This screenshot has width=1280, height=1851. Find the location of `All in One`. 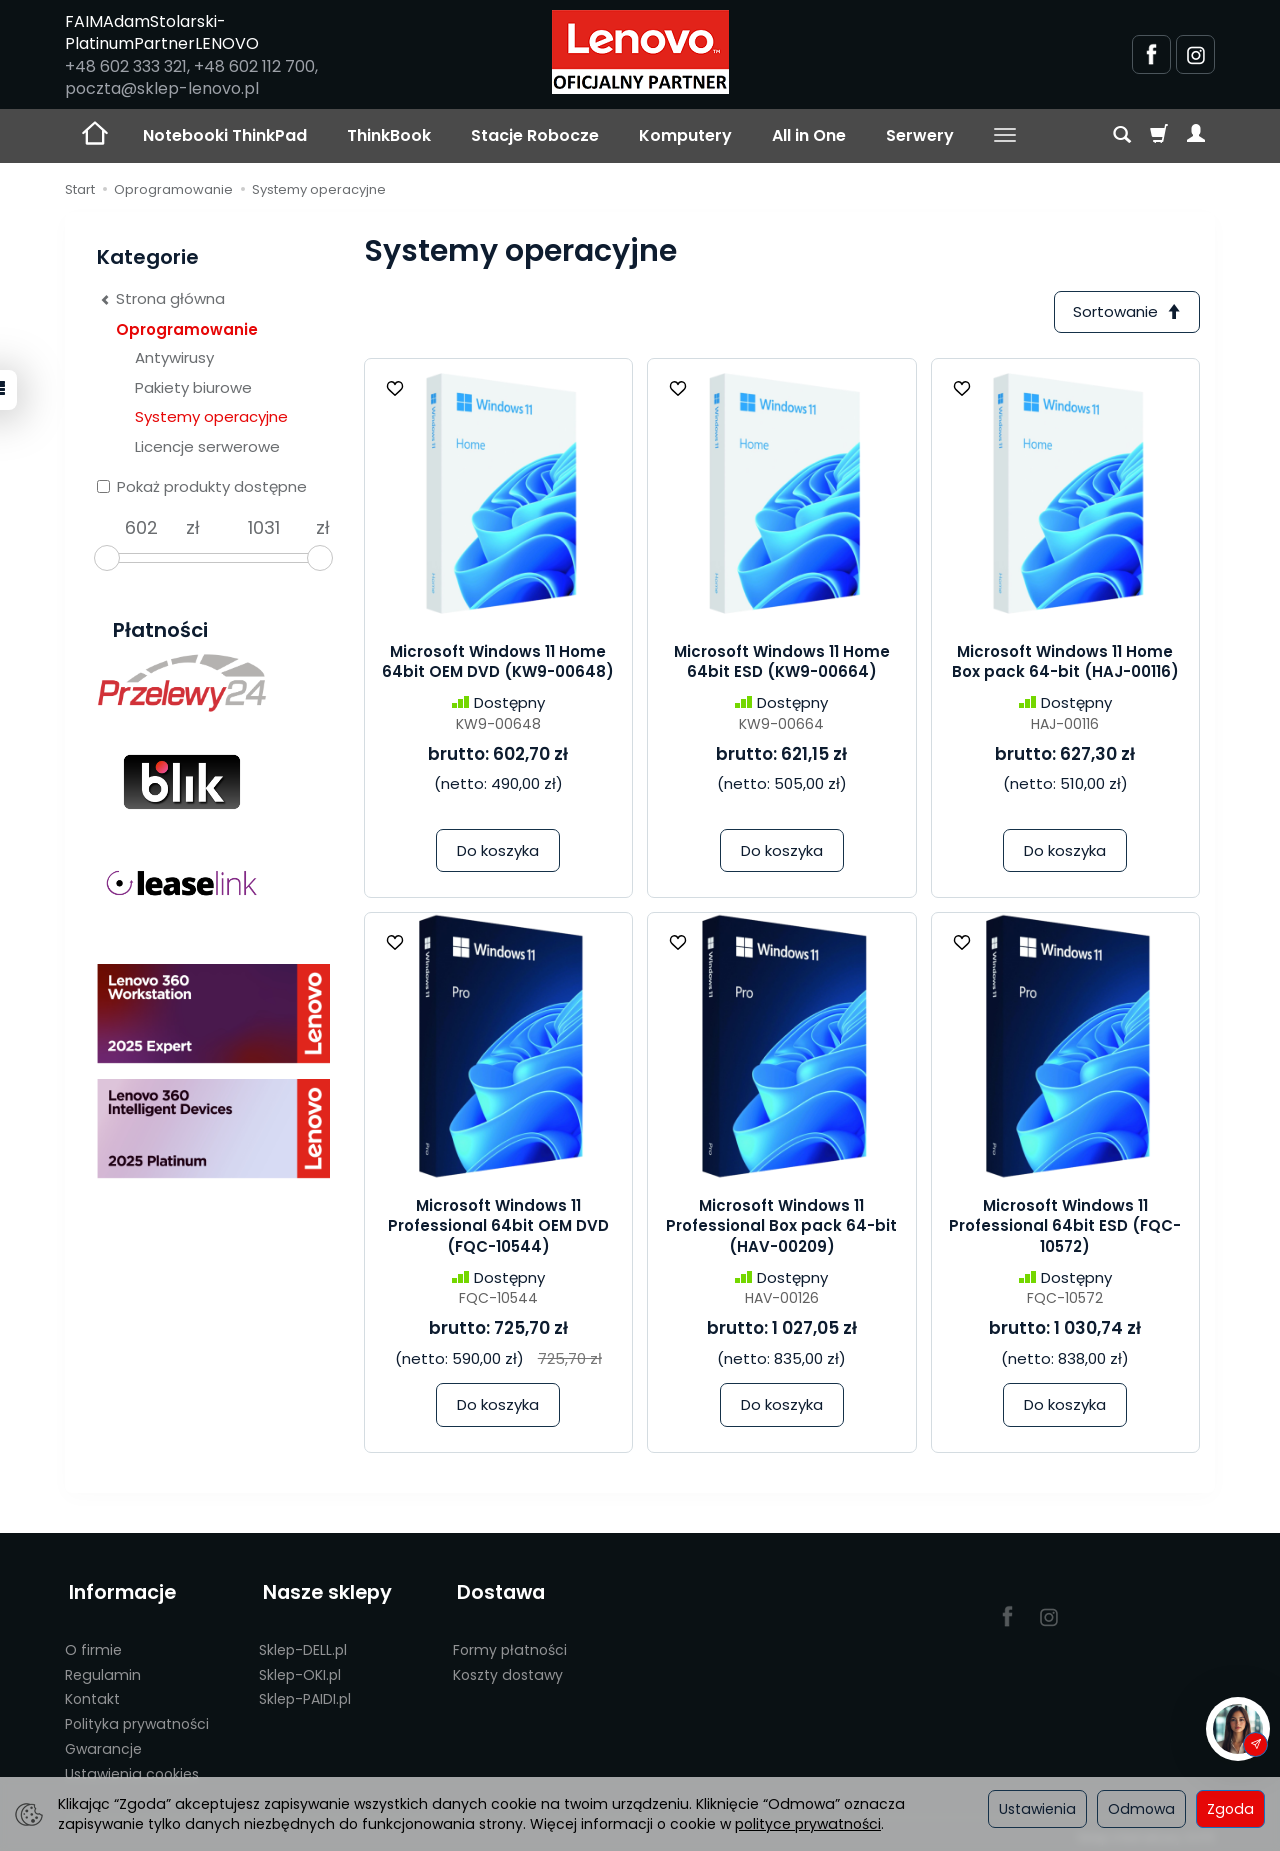

All in One is located at coordinates (809, 135).